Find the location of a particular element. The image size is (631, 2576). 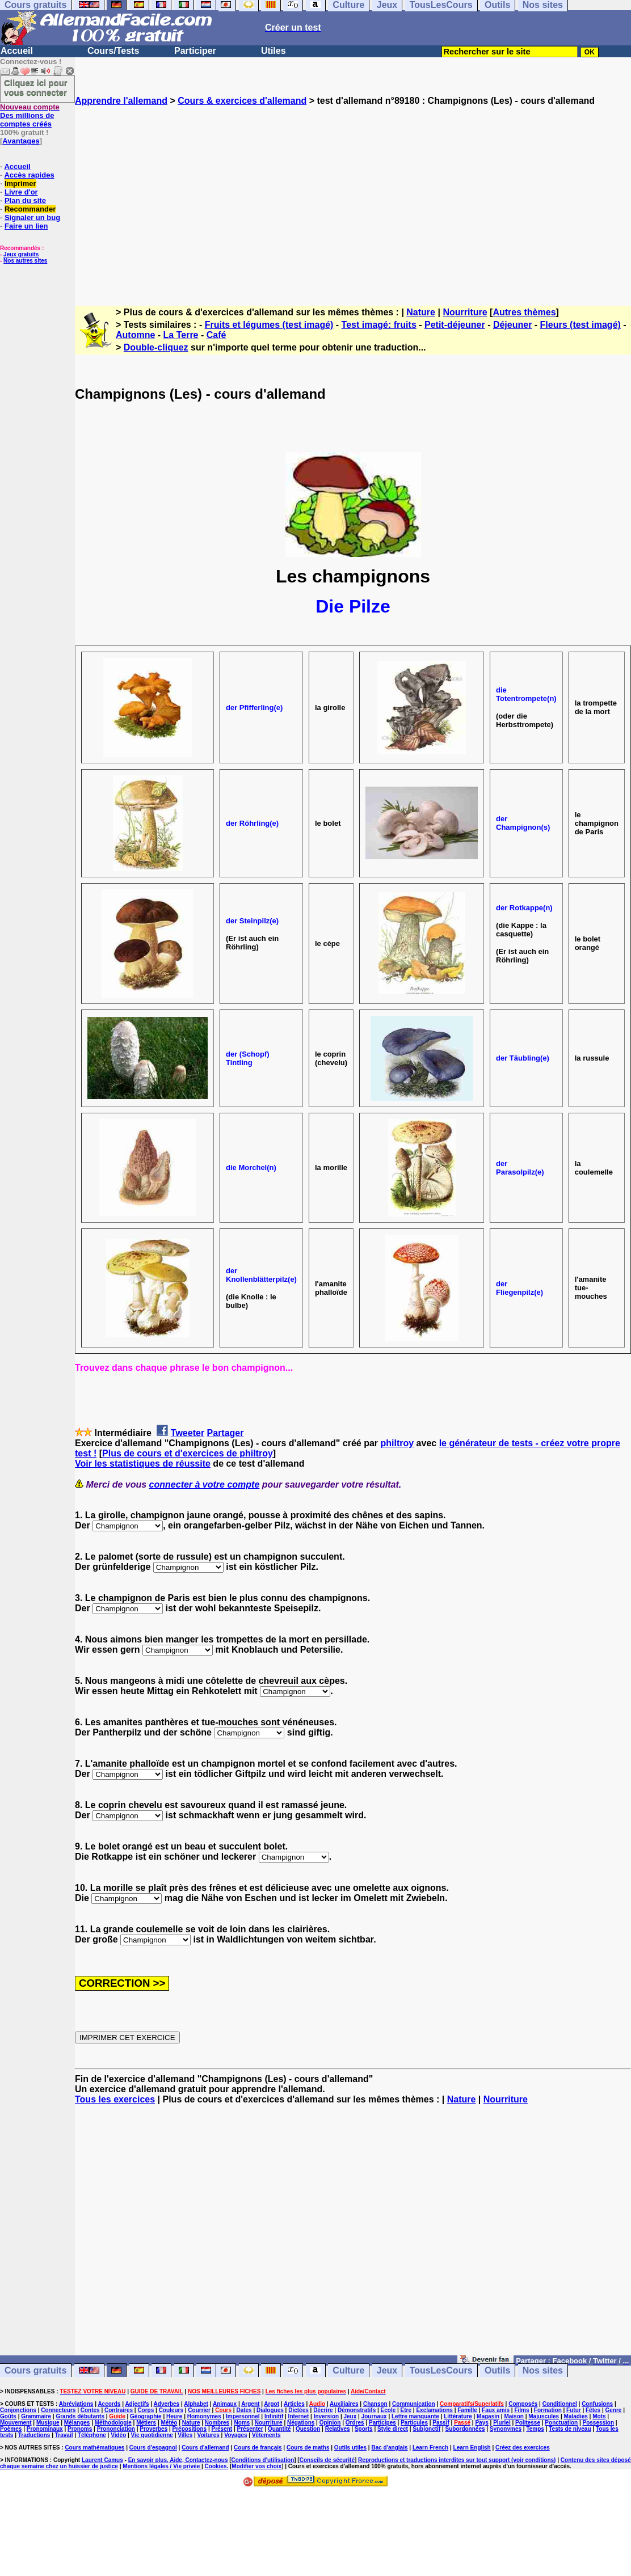

Pronoms is located at coordinates (80, 2429).